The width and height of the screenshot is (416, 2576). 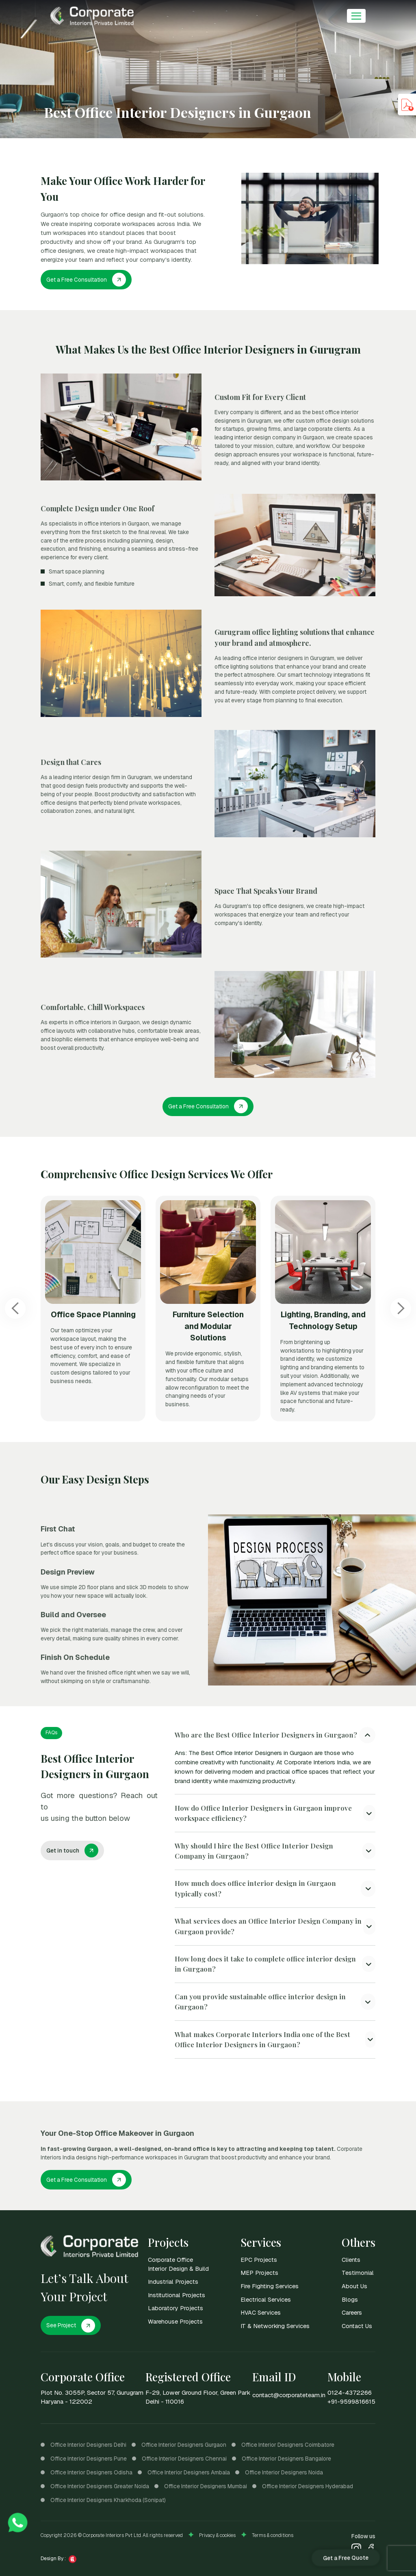 I want to click on +91-9599816615, so click(x=351, y=2402).